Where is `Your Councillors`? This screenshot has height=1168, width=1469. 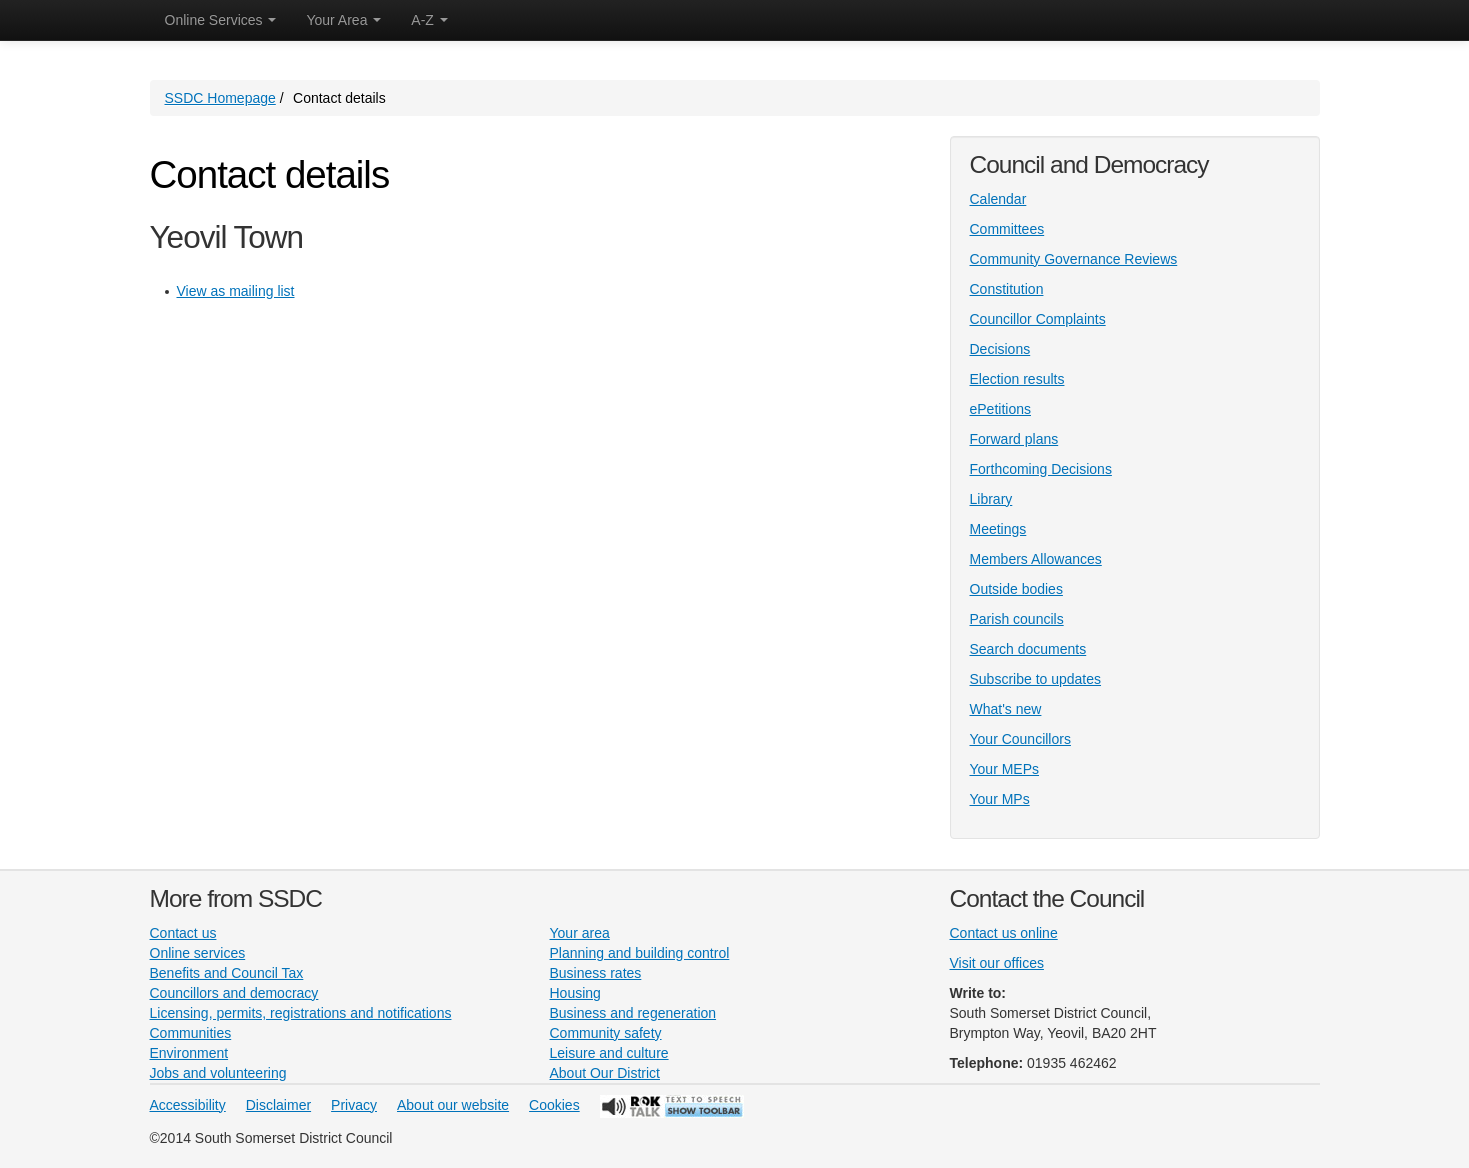
Your Councillors is located at coordinates (1020, 739).